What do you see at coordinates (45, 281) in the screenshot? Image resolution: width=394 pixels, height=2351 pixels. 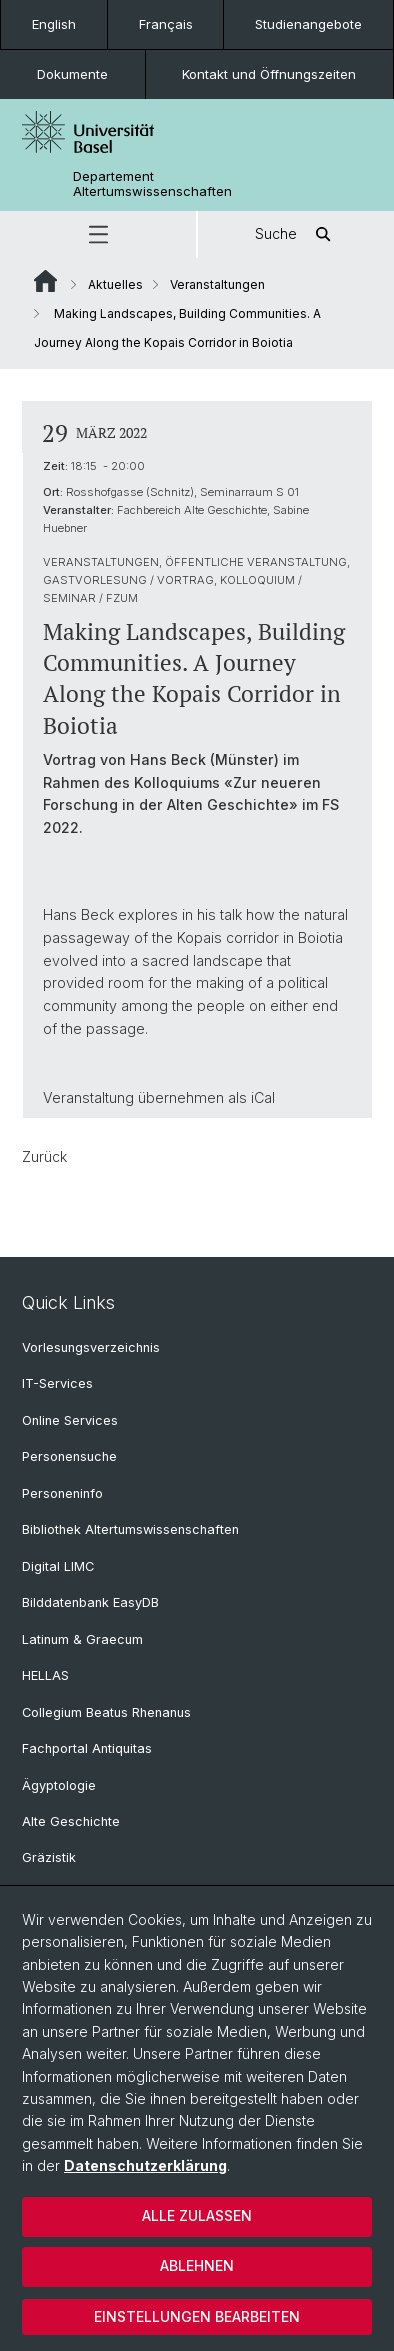 I see `Website Root` at bounding box center [45, 281].